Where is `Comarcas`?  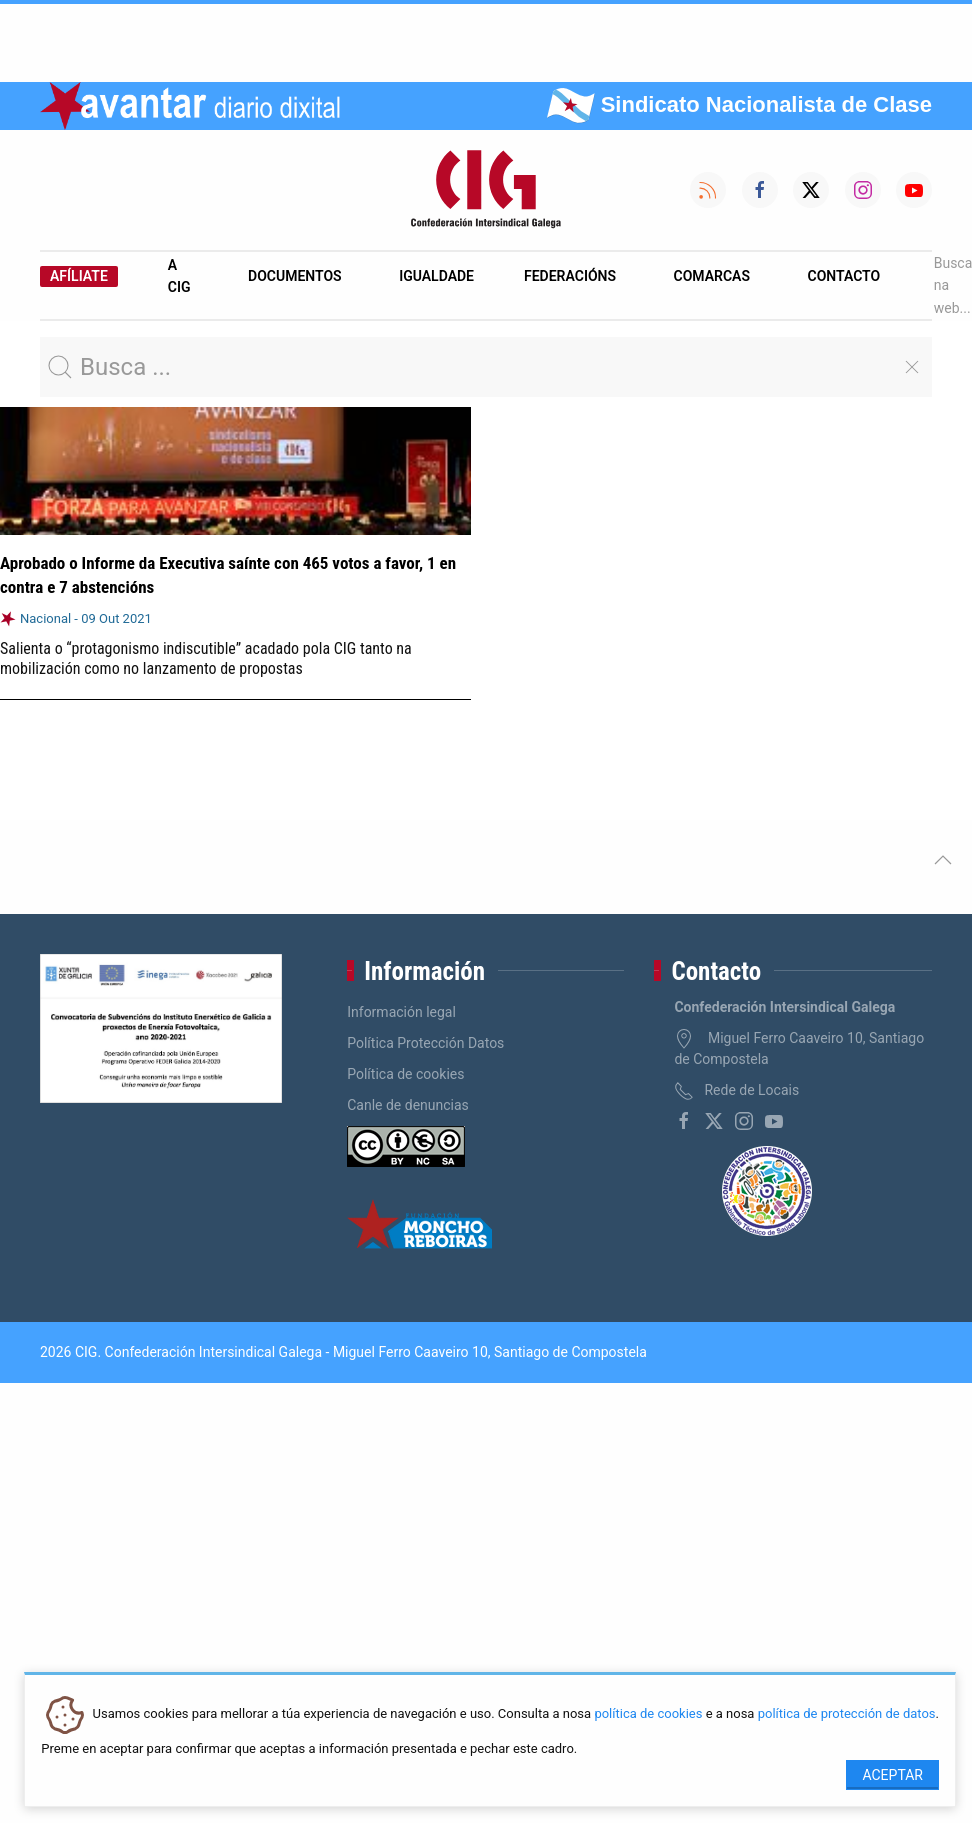
Comarcas is located at coordinates (712, 276).